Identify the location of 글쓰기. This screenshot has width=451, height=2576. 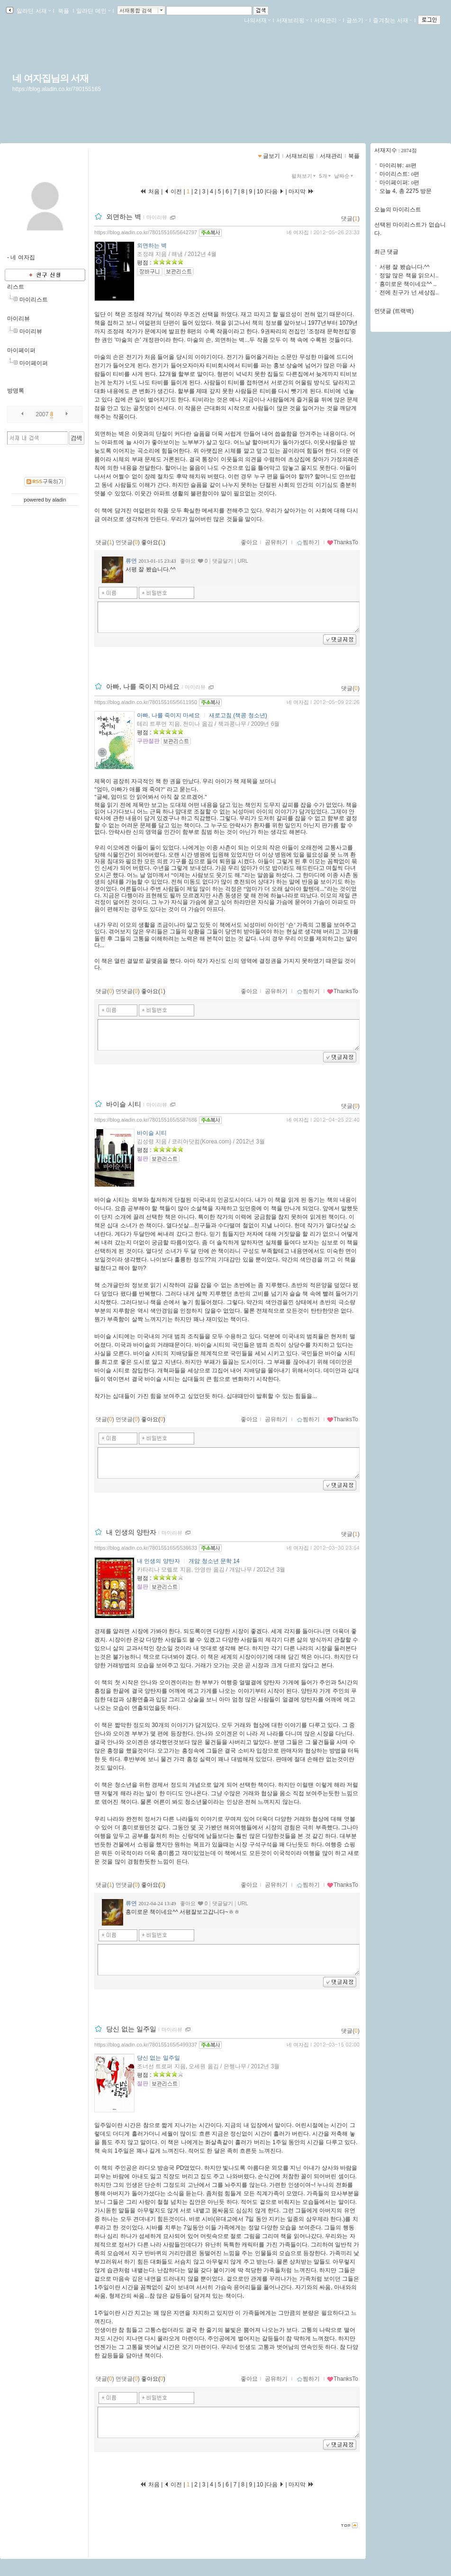
(356, 20).